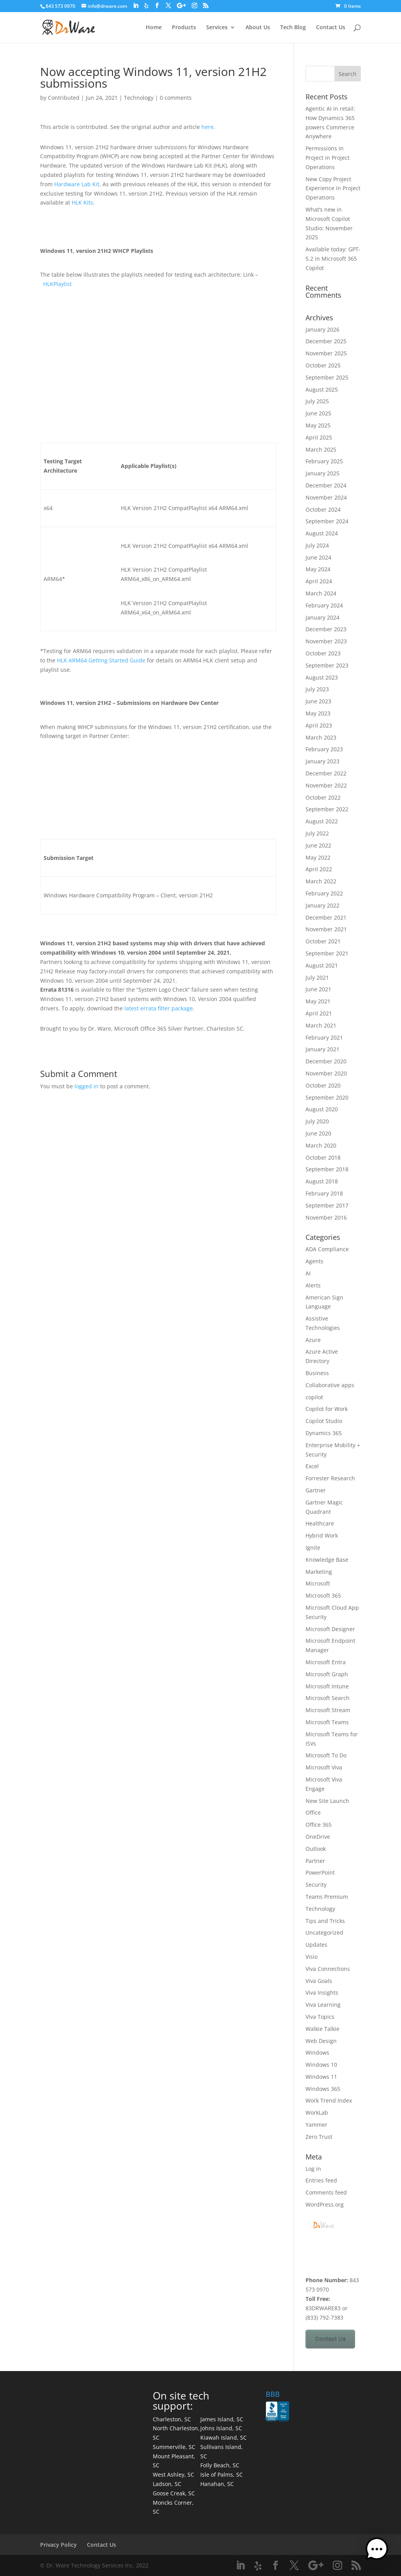 Image resolution: width=401 pixels, height=2576 pixels. I want to click on April 2021, so click(319, 1013).